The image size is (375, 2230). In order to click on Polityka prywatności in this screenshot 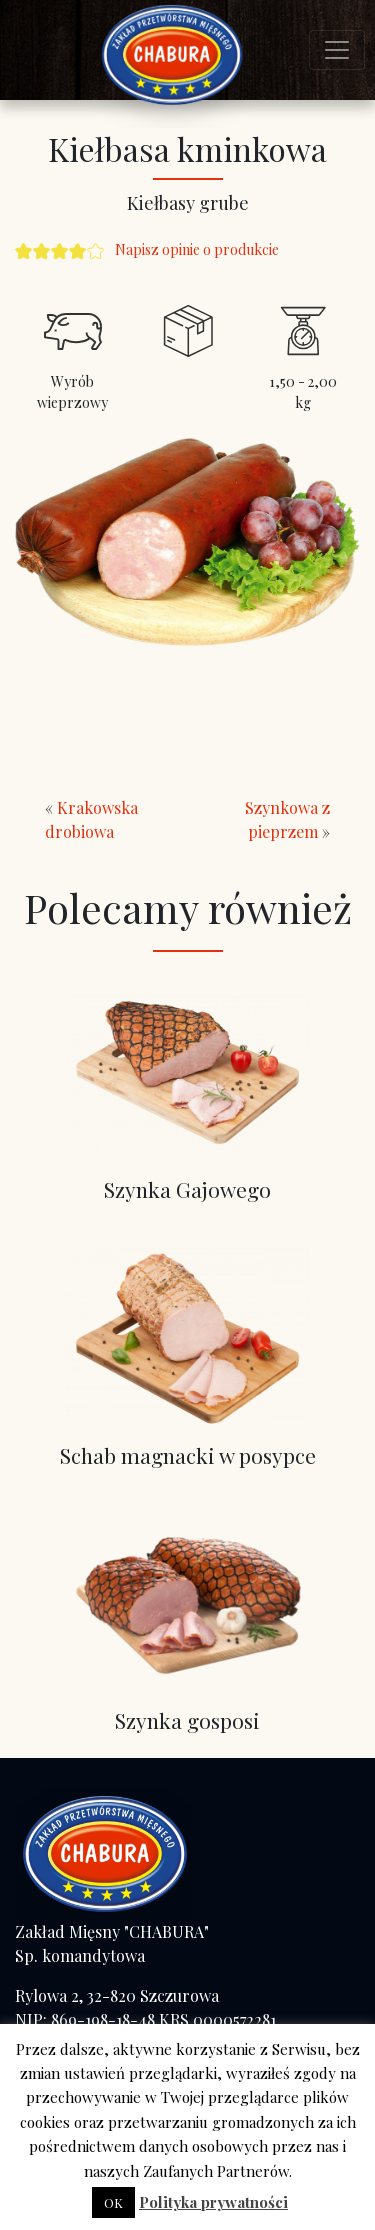, I will do `click(213, 2202)`.